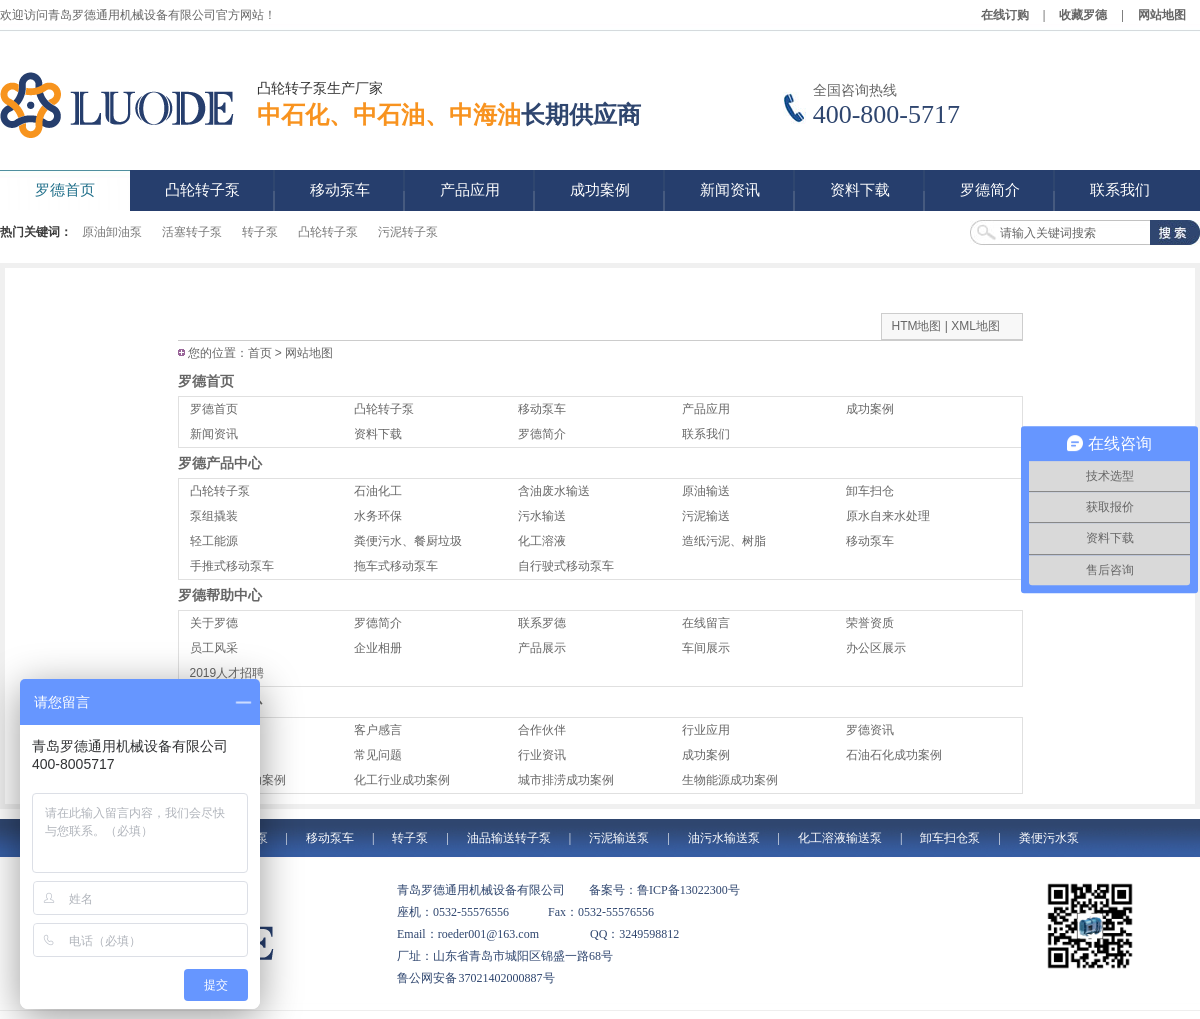 The width and height of the screenshot is (1200, 1019). What do you see at coordinates (214, 648) in the screenshot?
I see `员工风采` at bounding box center [214, 648].